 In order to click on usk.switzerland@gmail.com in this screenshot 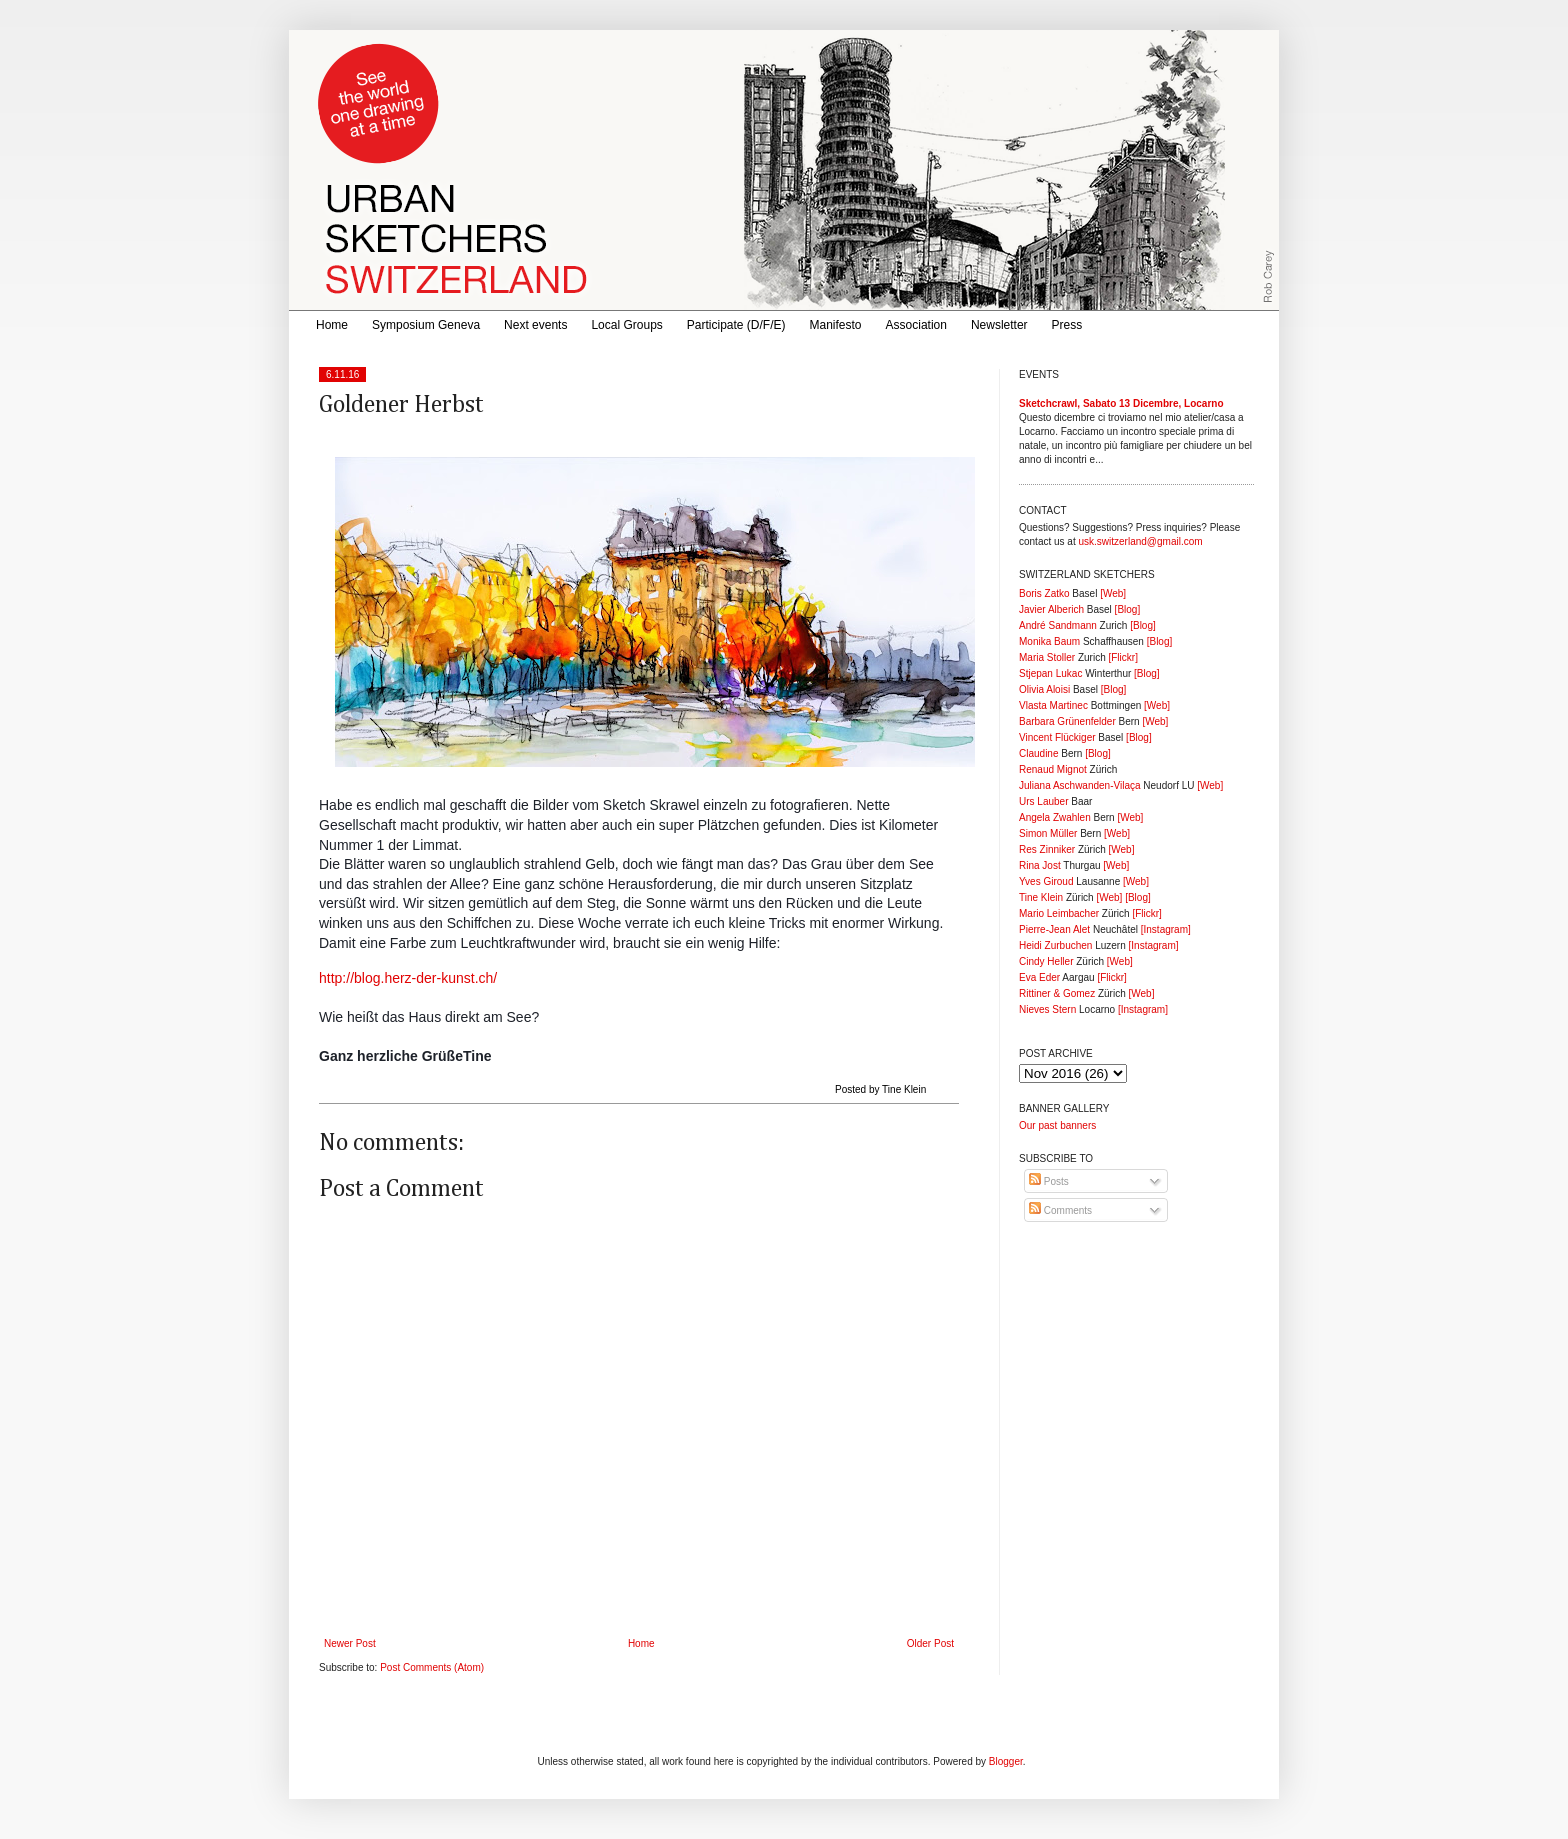, I will do `click(1140, 541)`.